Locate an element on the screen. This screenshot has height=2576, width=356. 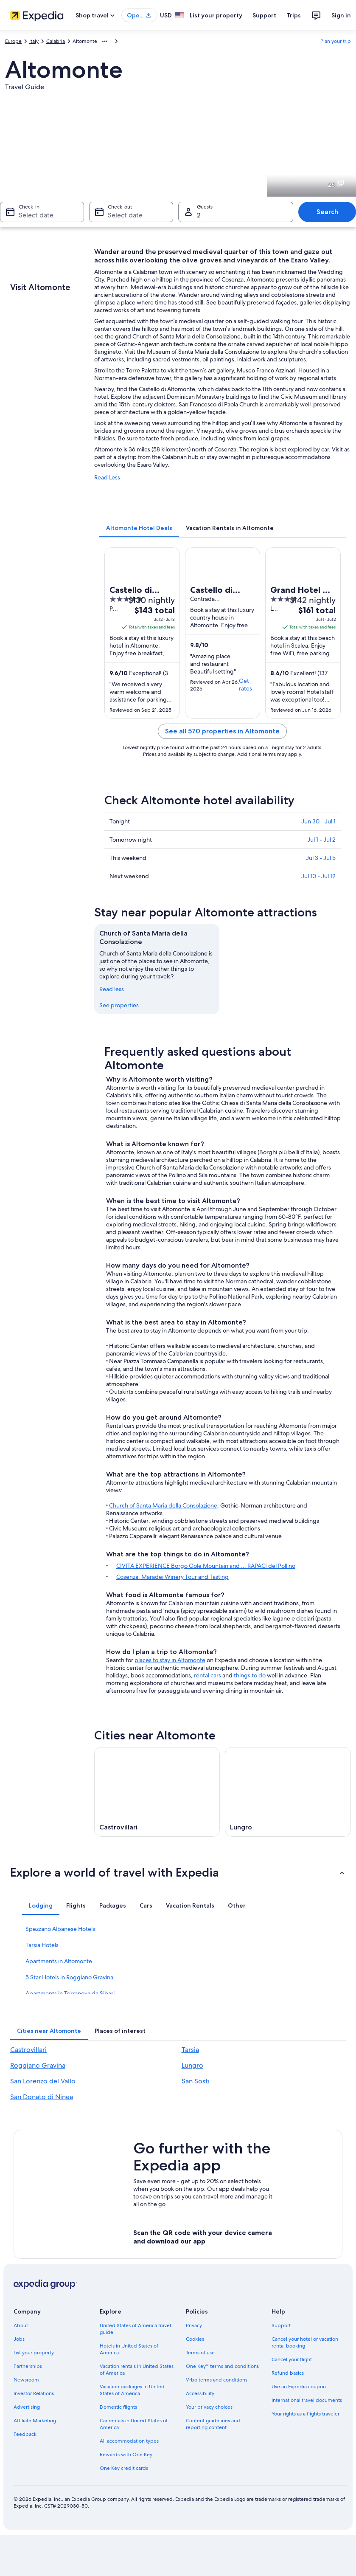
Get rates [link] is located at coordinates (245, 684).